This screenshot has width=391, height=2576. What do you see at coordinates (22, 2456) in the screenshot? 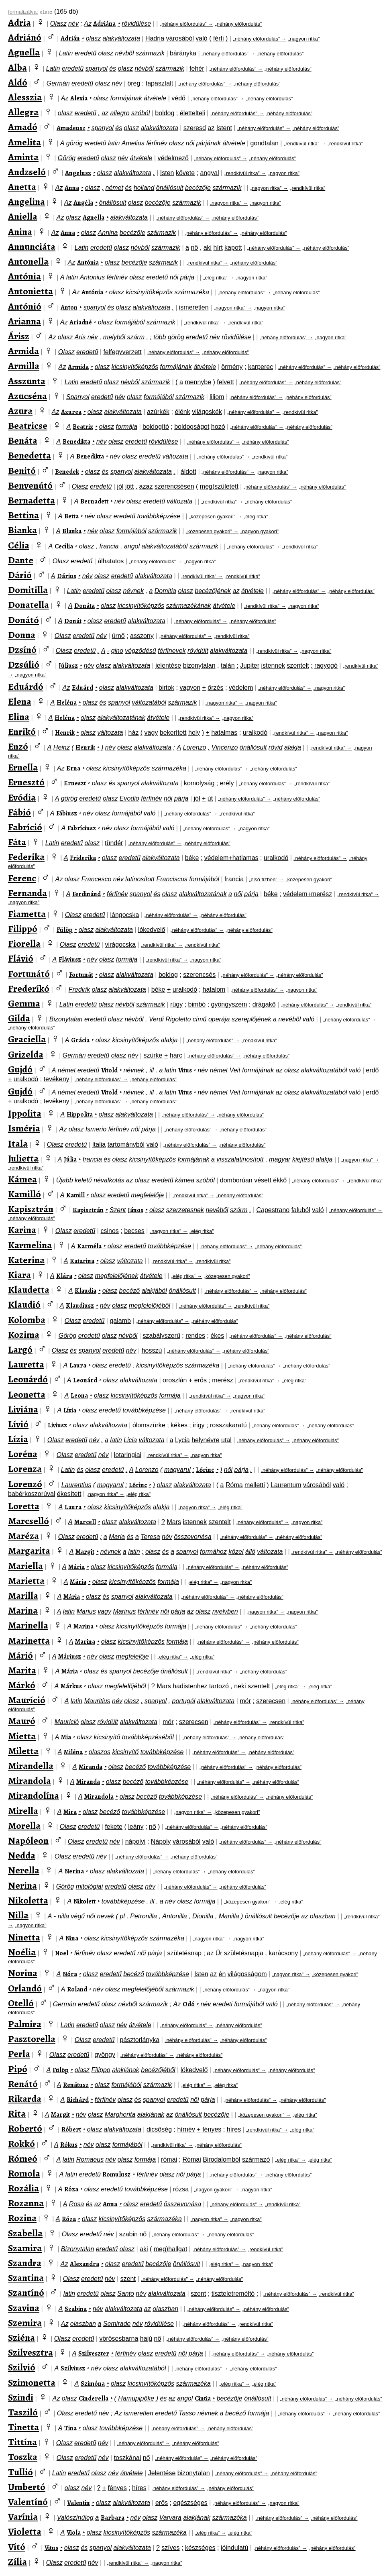
I see `Toszka` at bounding box center [22, 2456].